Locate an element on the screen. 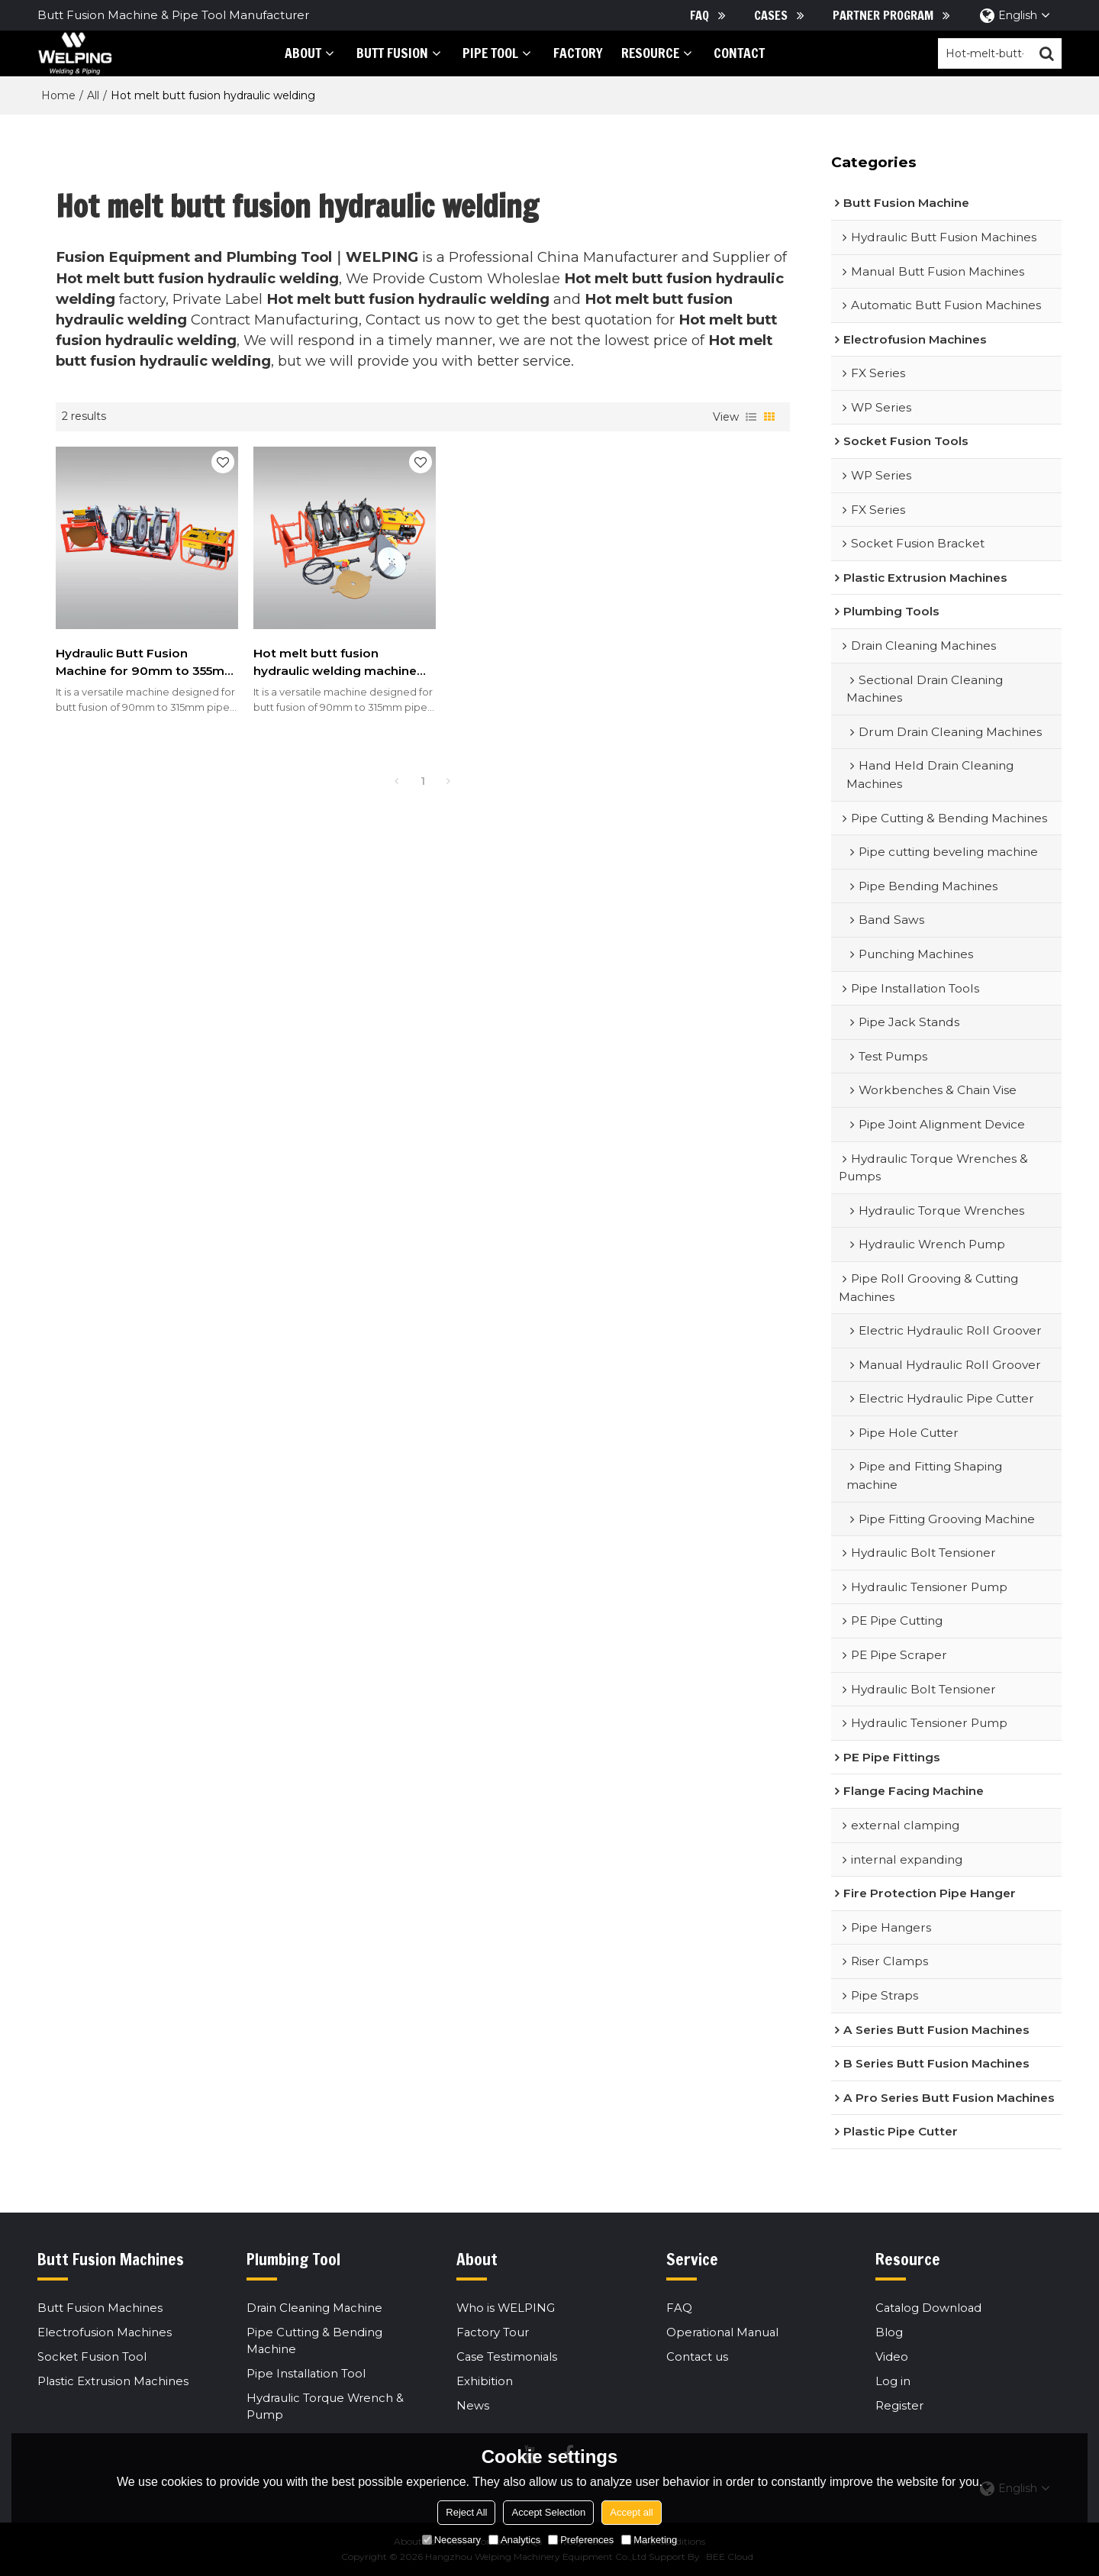 The height and width of the screenshot is (2576, 1099). Preferences is located at coordinates (581, 2539).